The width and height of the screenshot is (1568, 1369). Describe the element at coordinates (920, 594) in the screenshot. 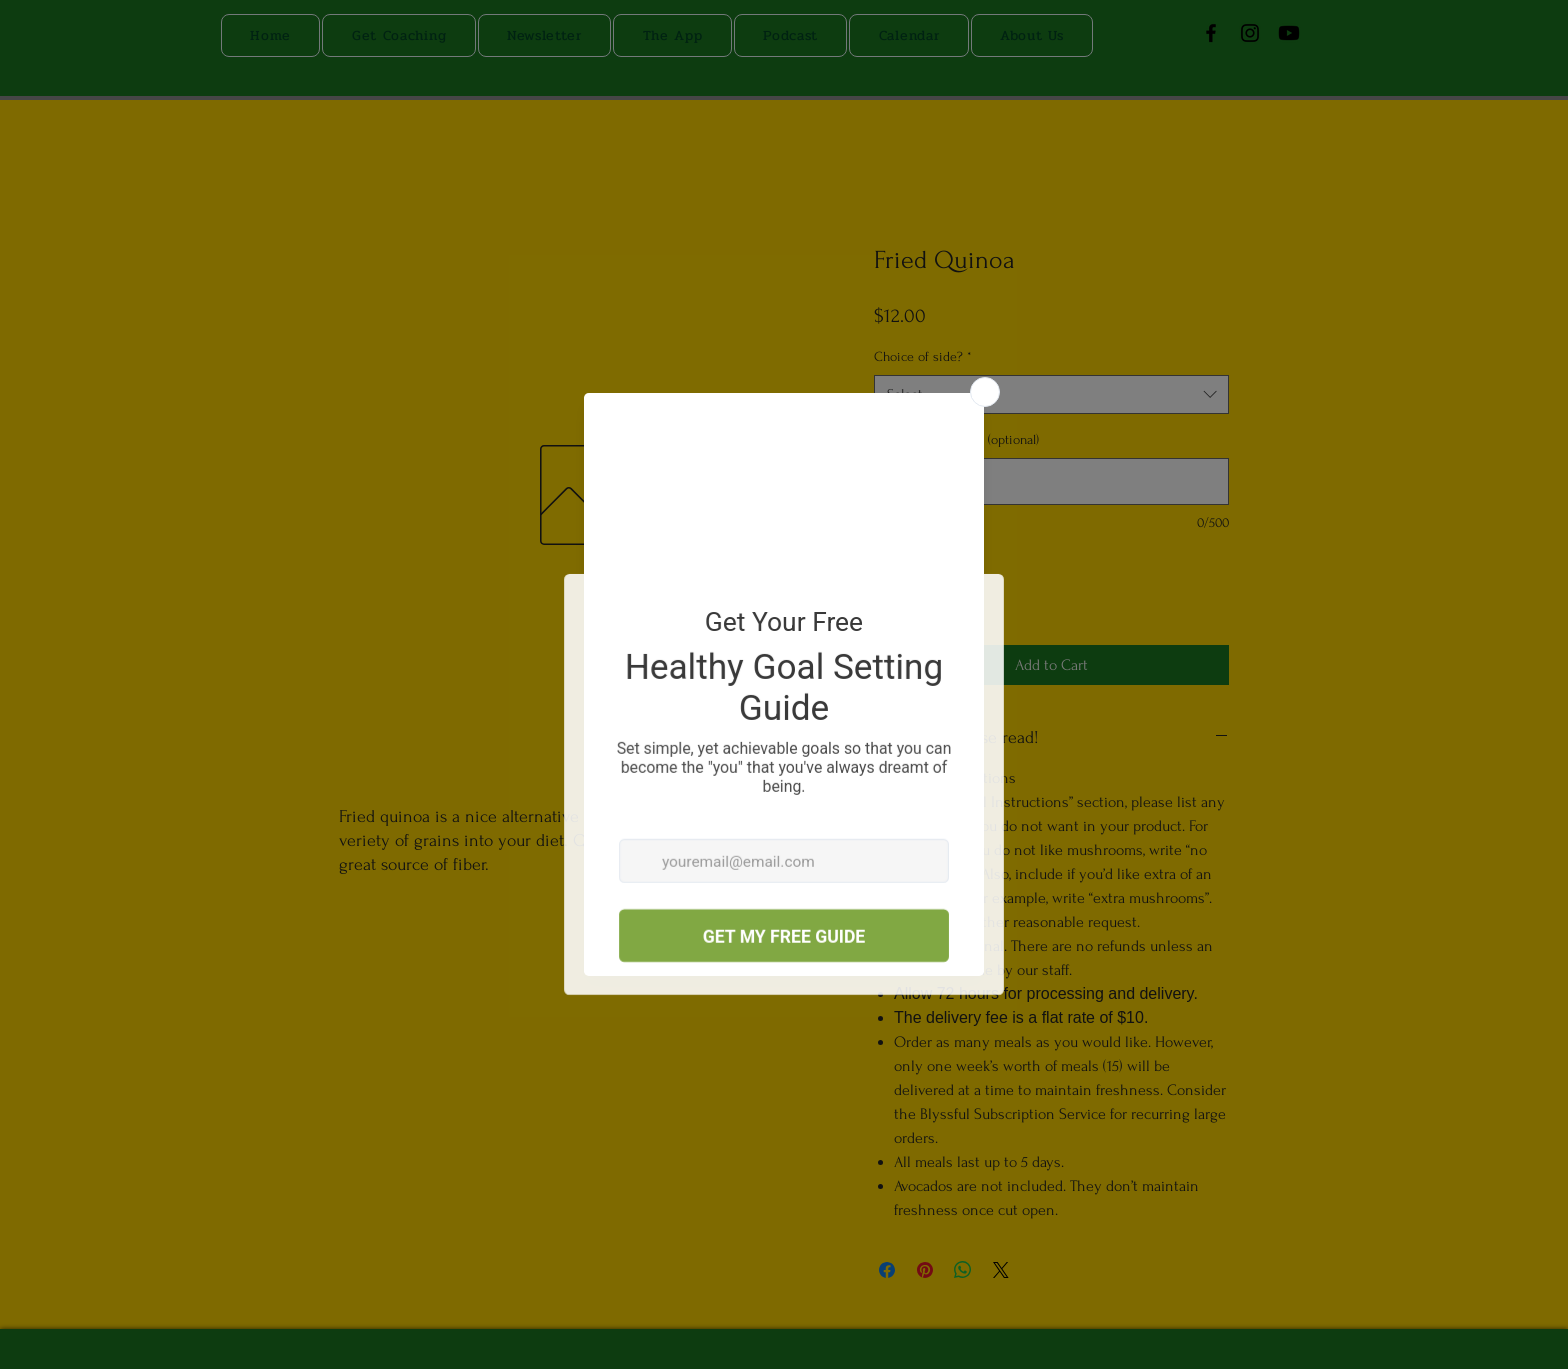

I see `[spinbutton]` at that location.